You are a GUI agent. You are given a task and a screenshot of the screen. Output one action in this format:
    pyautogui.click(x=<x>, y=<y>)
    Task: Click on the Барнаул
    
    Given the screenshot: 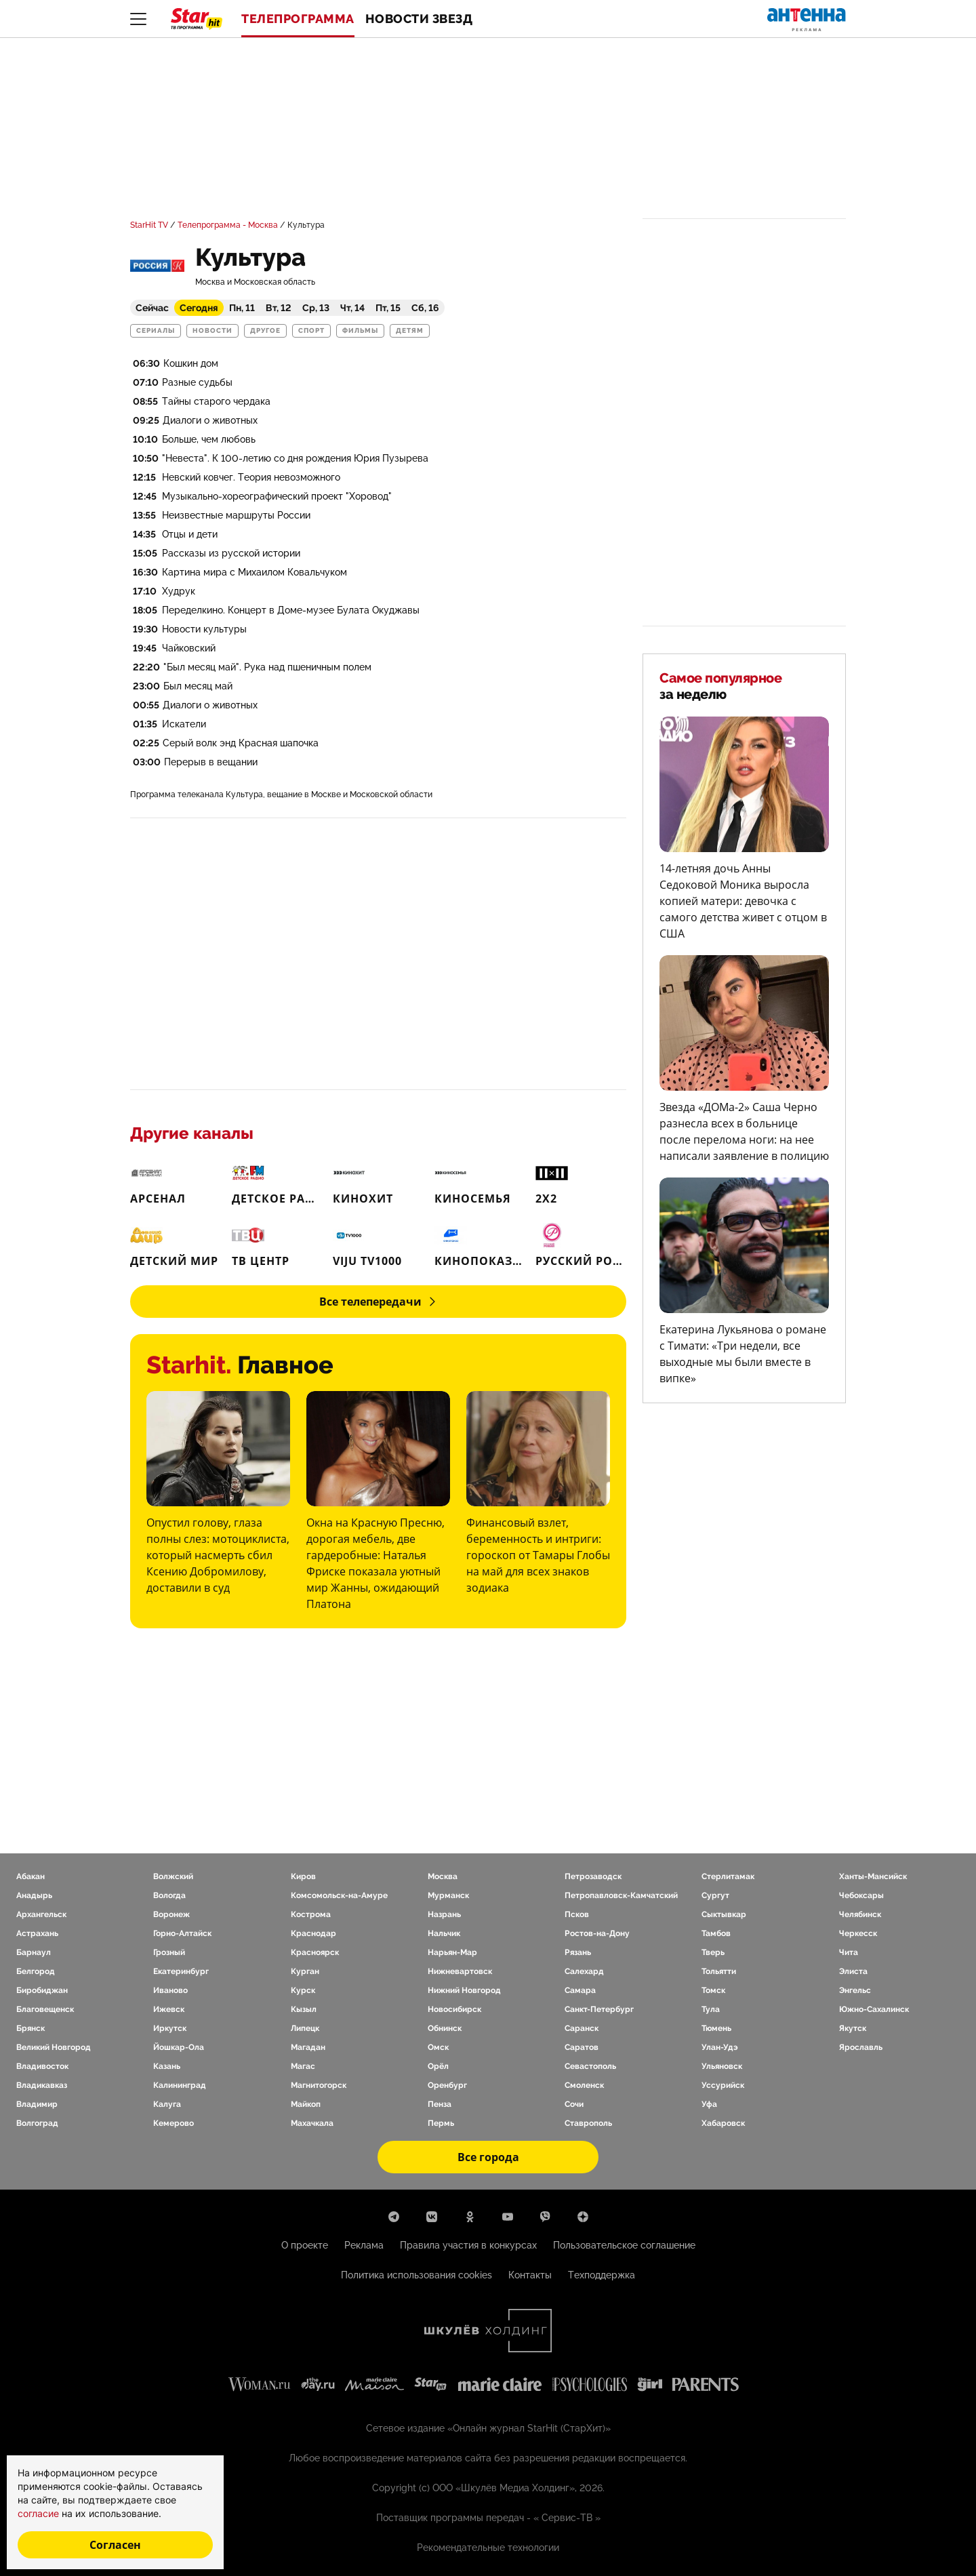 What is the action you would take?
    pyautogui.click(x=33, y=1952)
    